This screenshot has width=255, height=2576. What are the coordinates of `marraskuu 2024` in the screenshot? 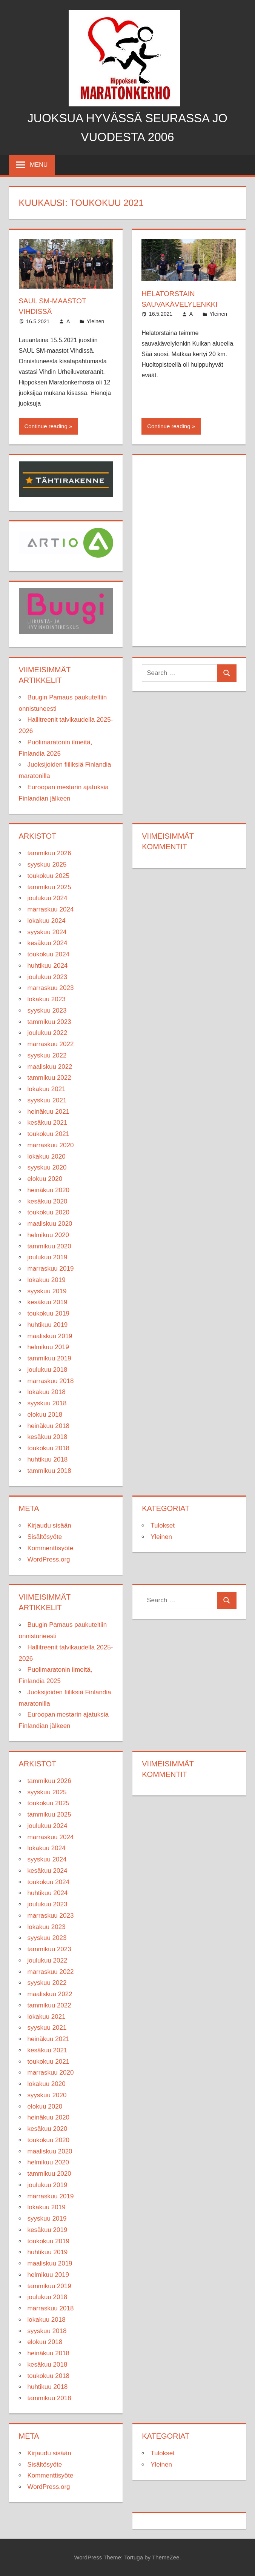 It's located at (51, 909).